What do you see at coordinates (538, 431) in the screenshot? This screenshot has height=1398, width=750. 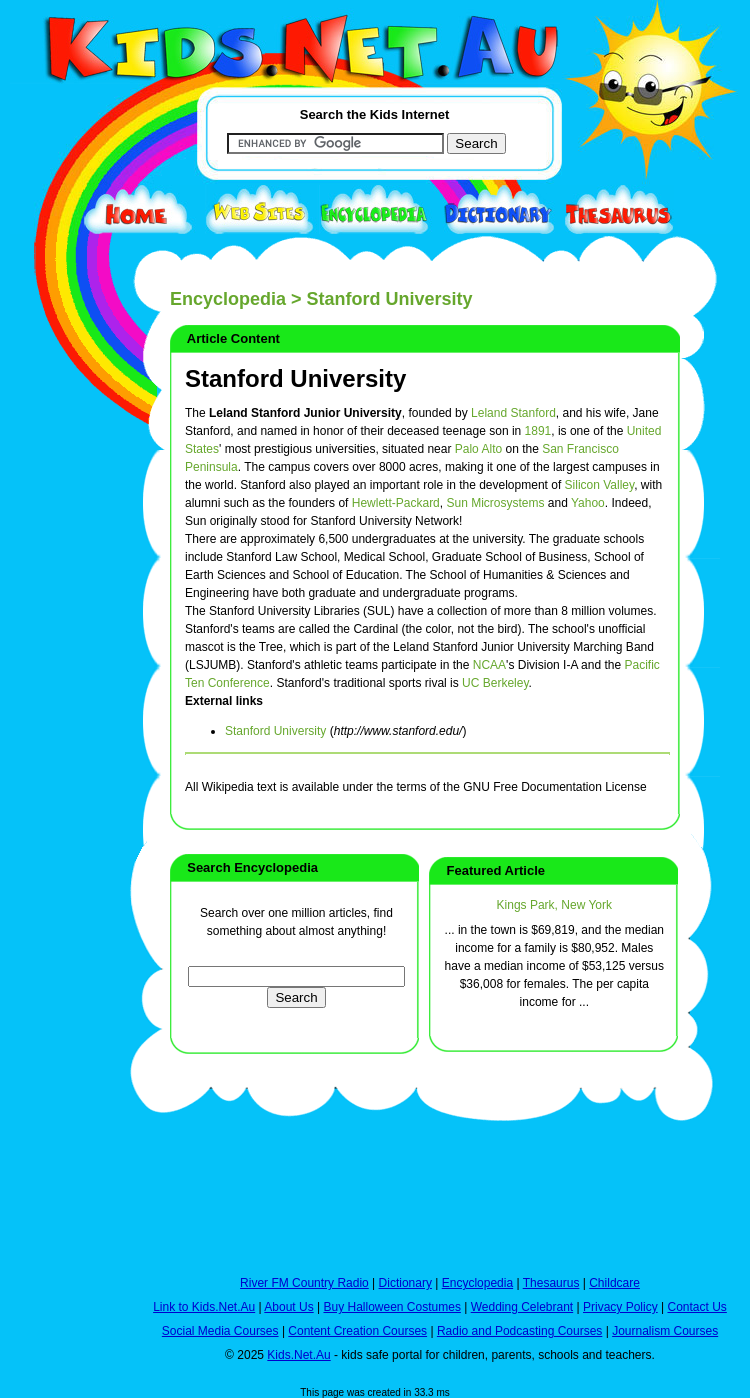 I see `1891` at bounding box center [538, 431].